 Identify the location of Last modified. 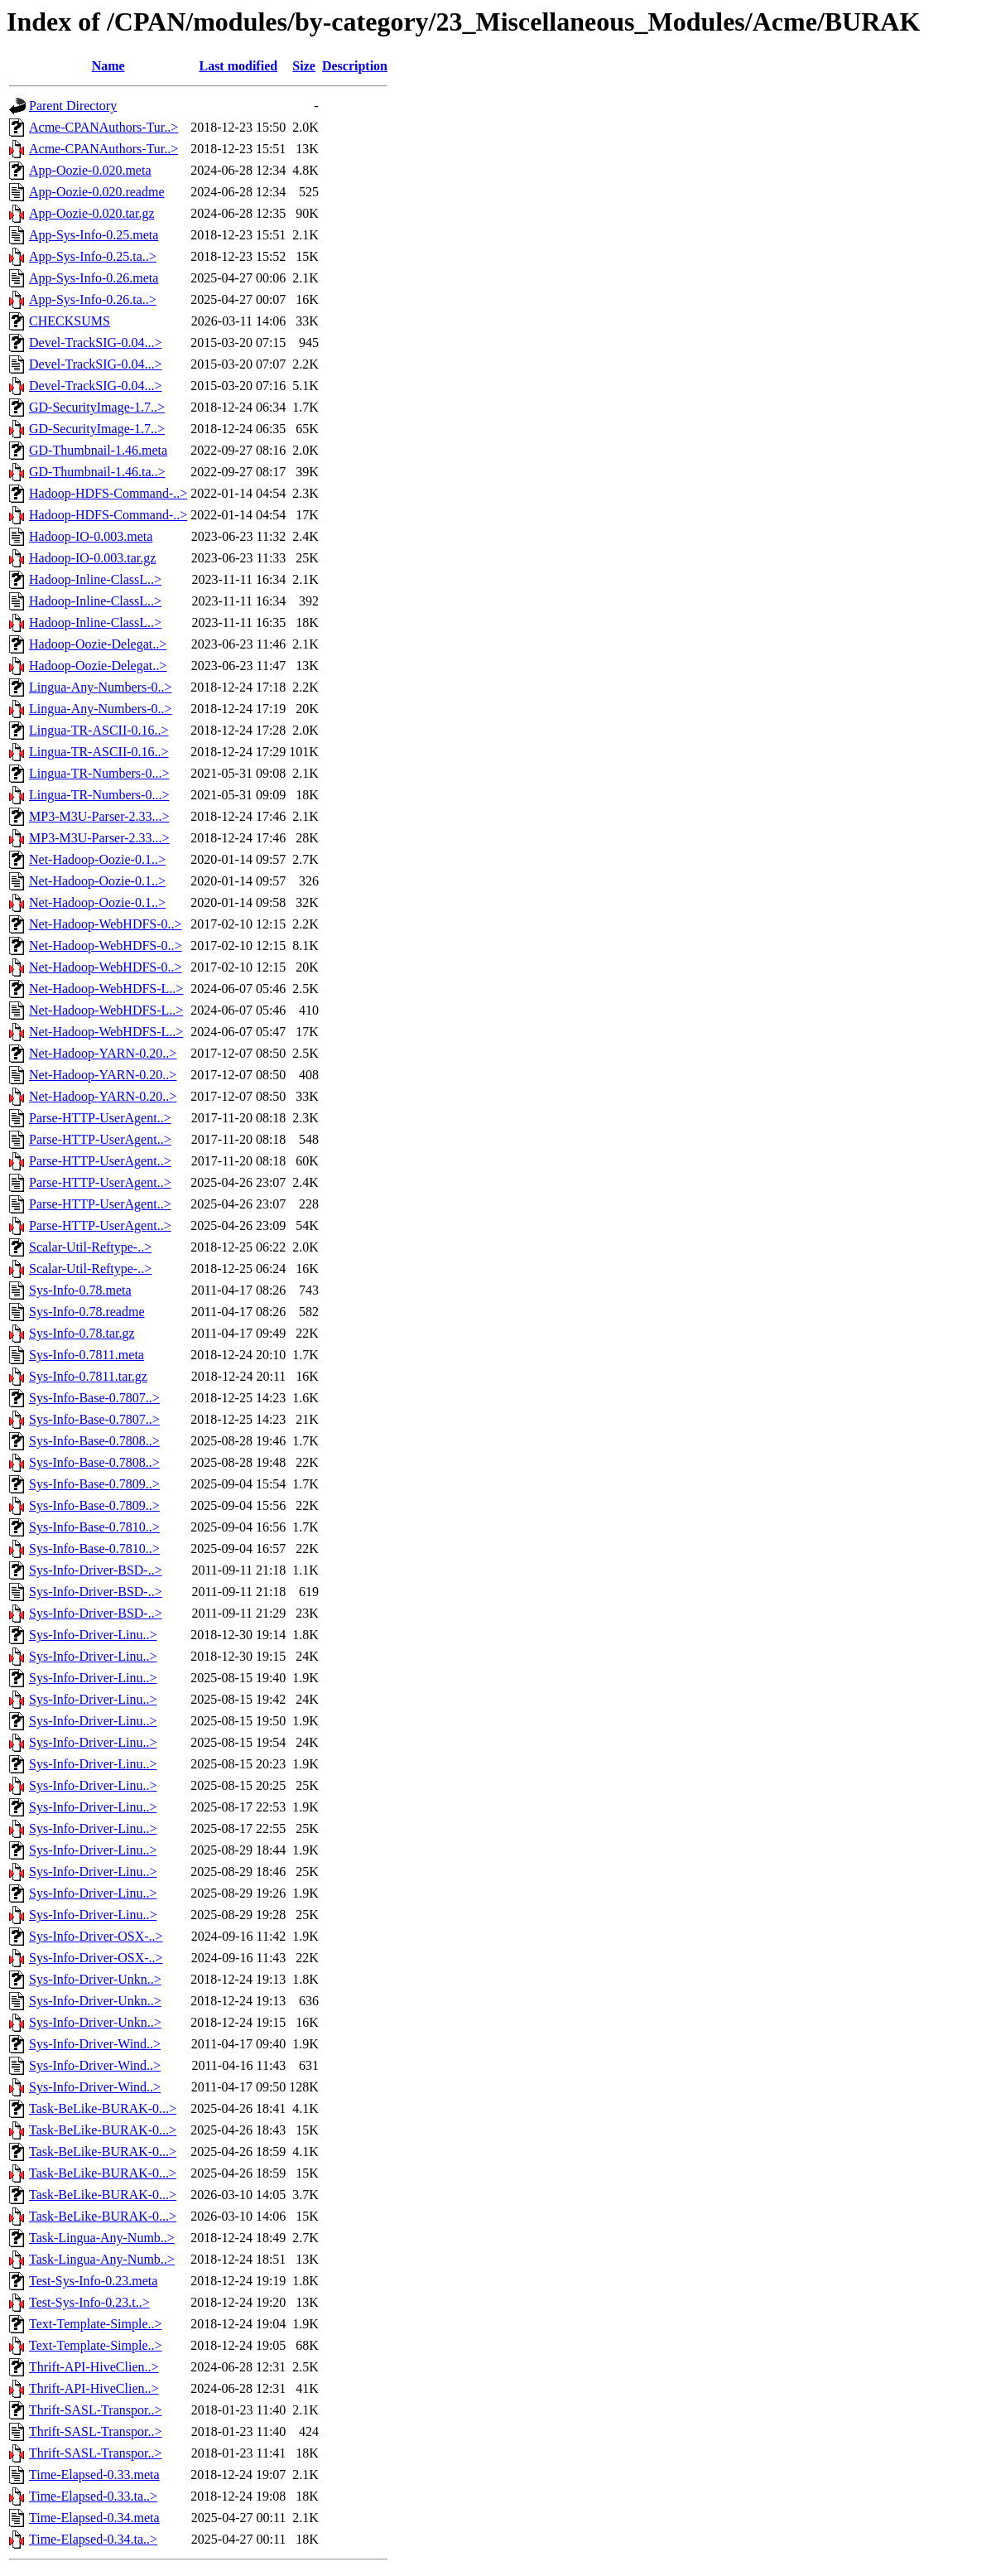
(238, 66).